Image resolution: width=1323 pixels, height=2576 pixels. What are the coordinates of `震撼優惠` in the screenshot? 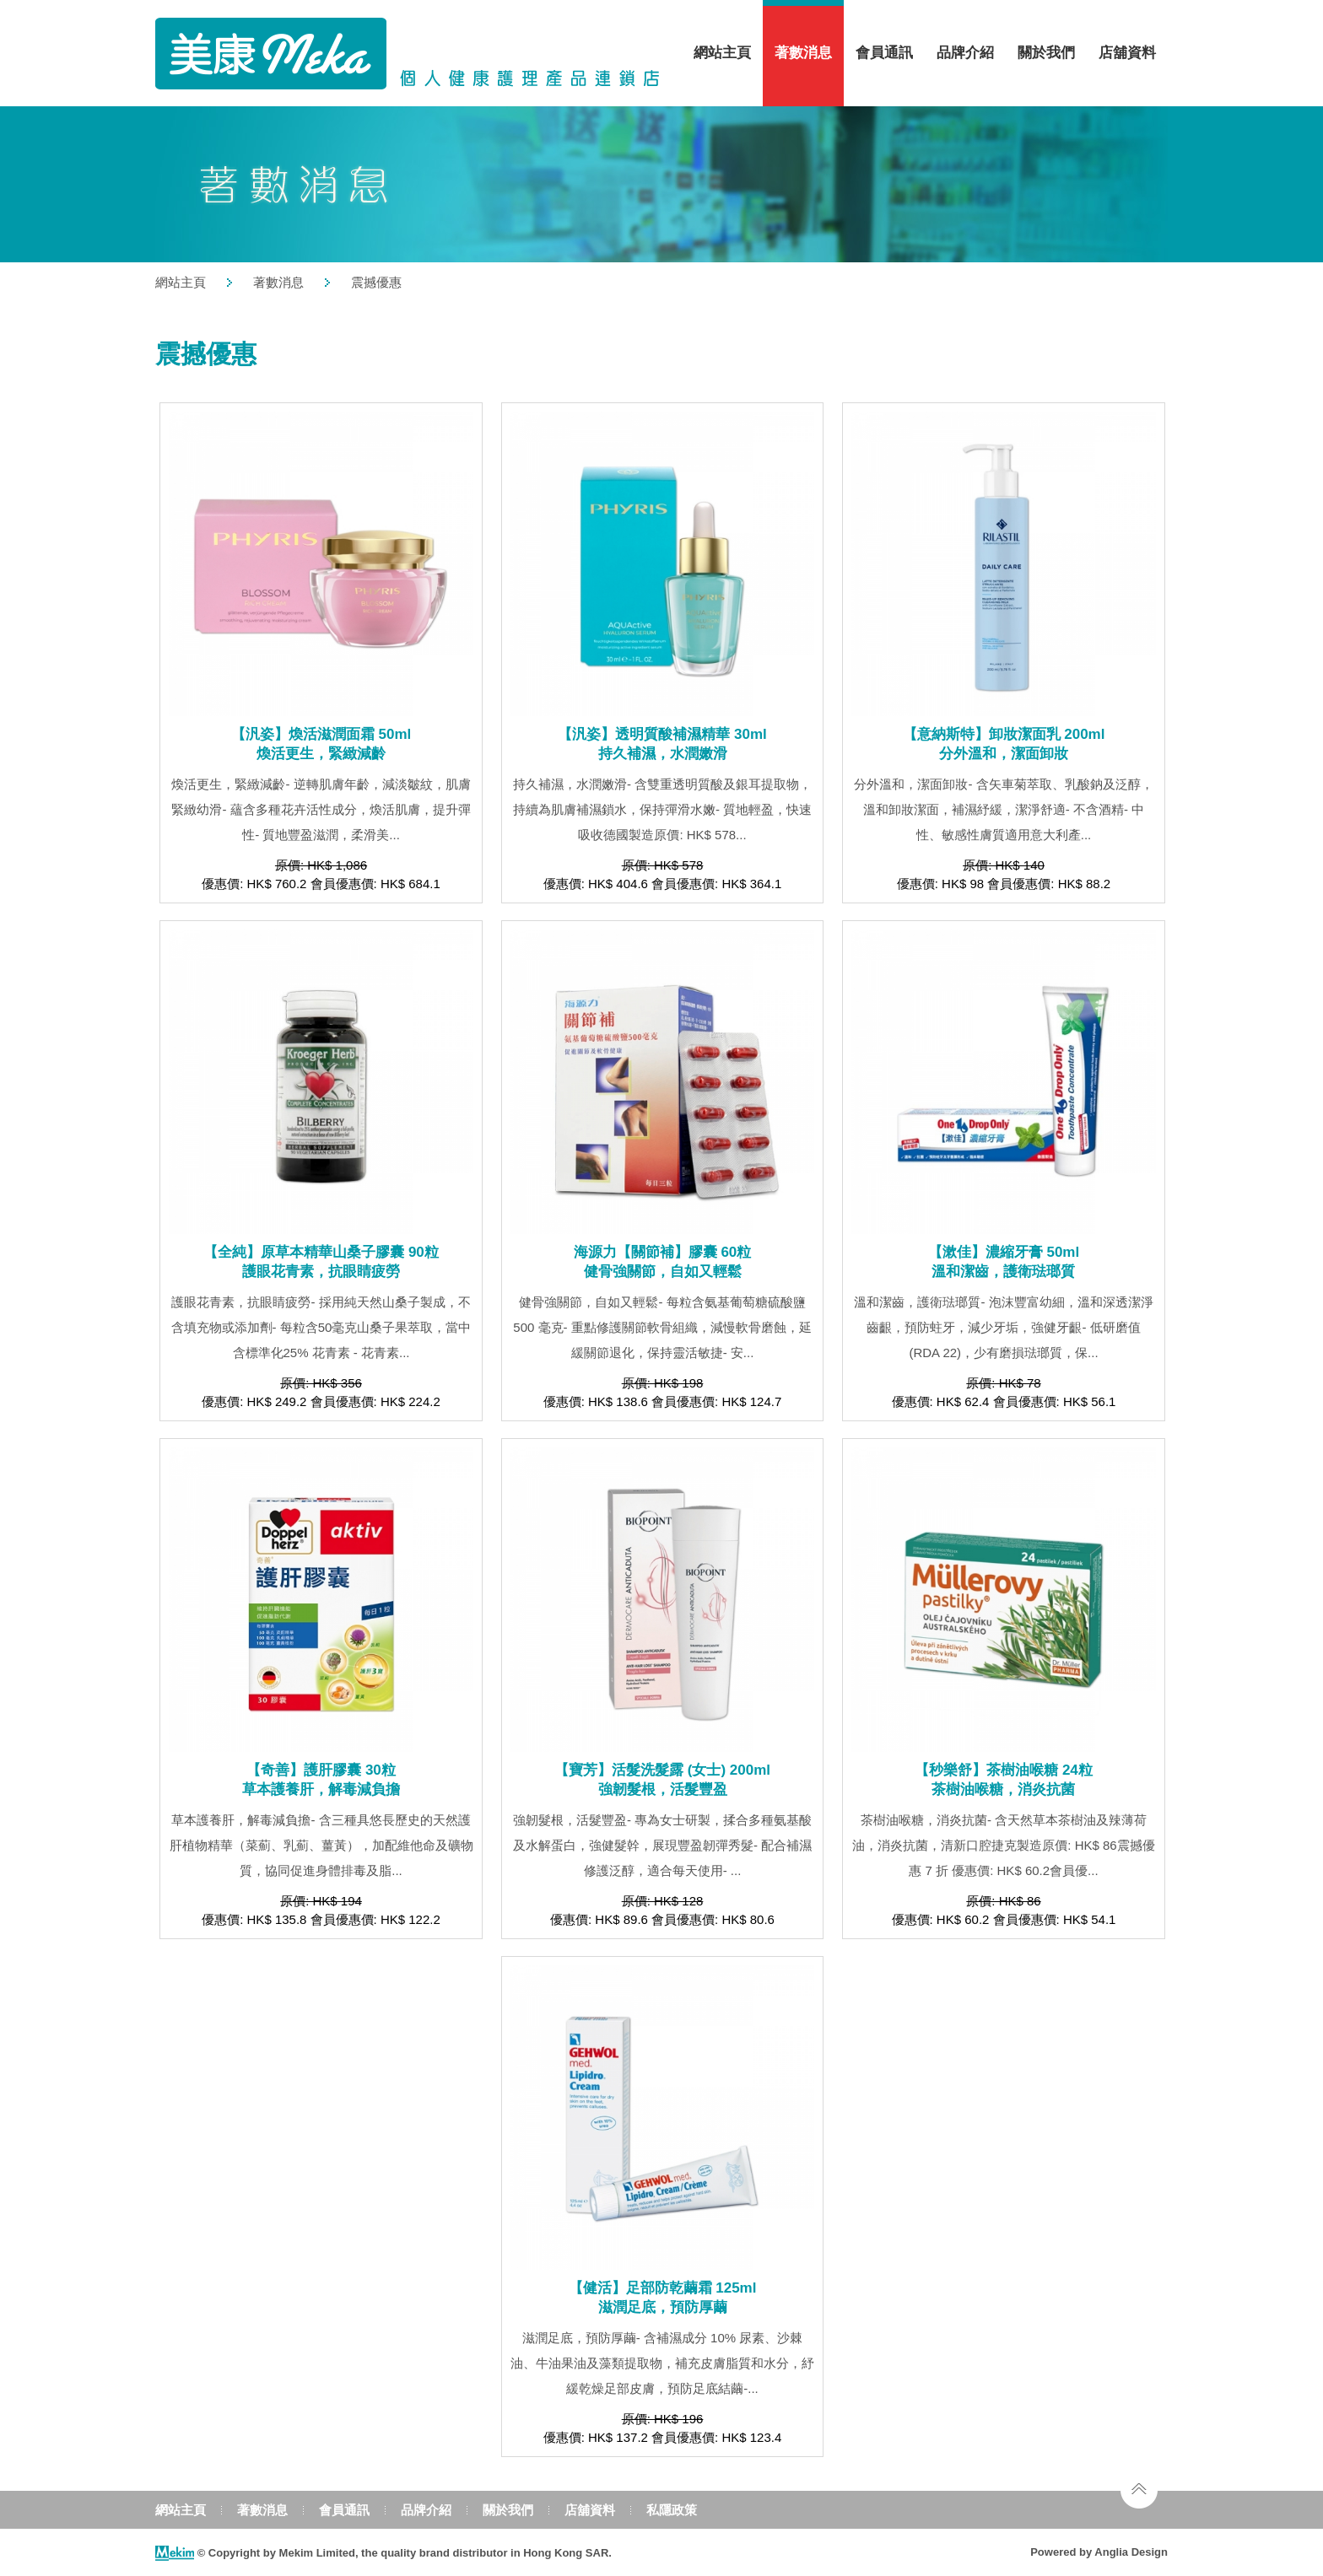 It's located at (376, 282).